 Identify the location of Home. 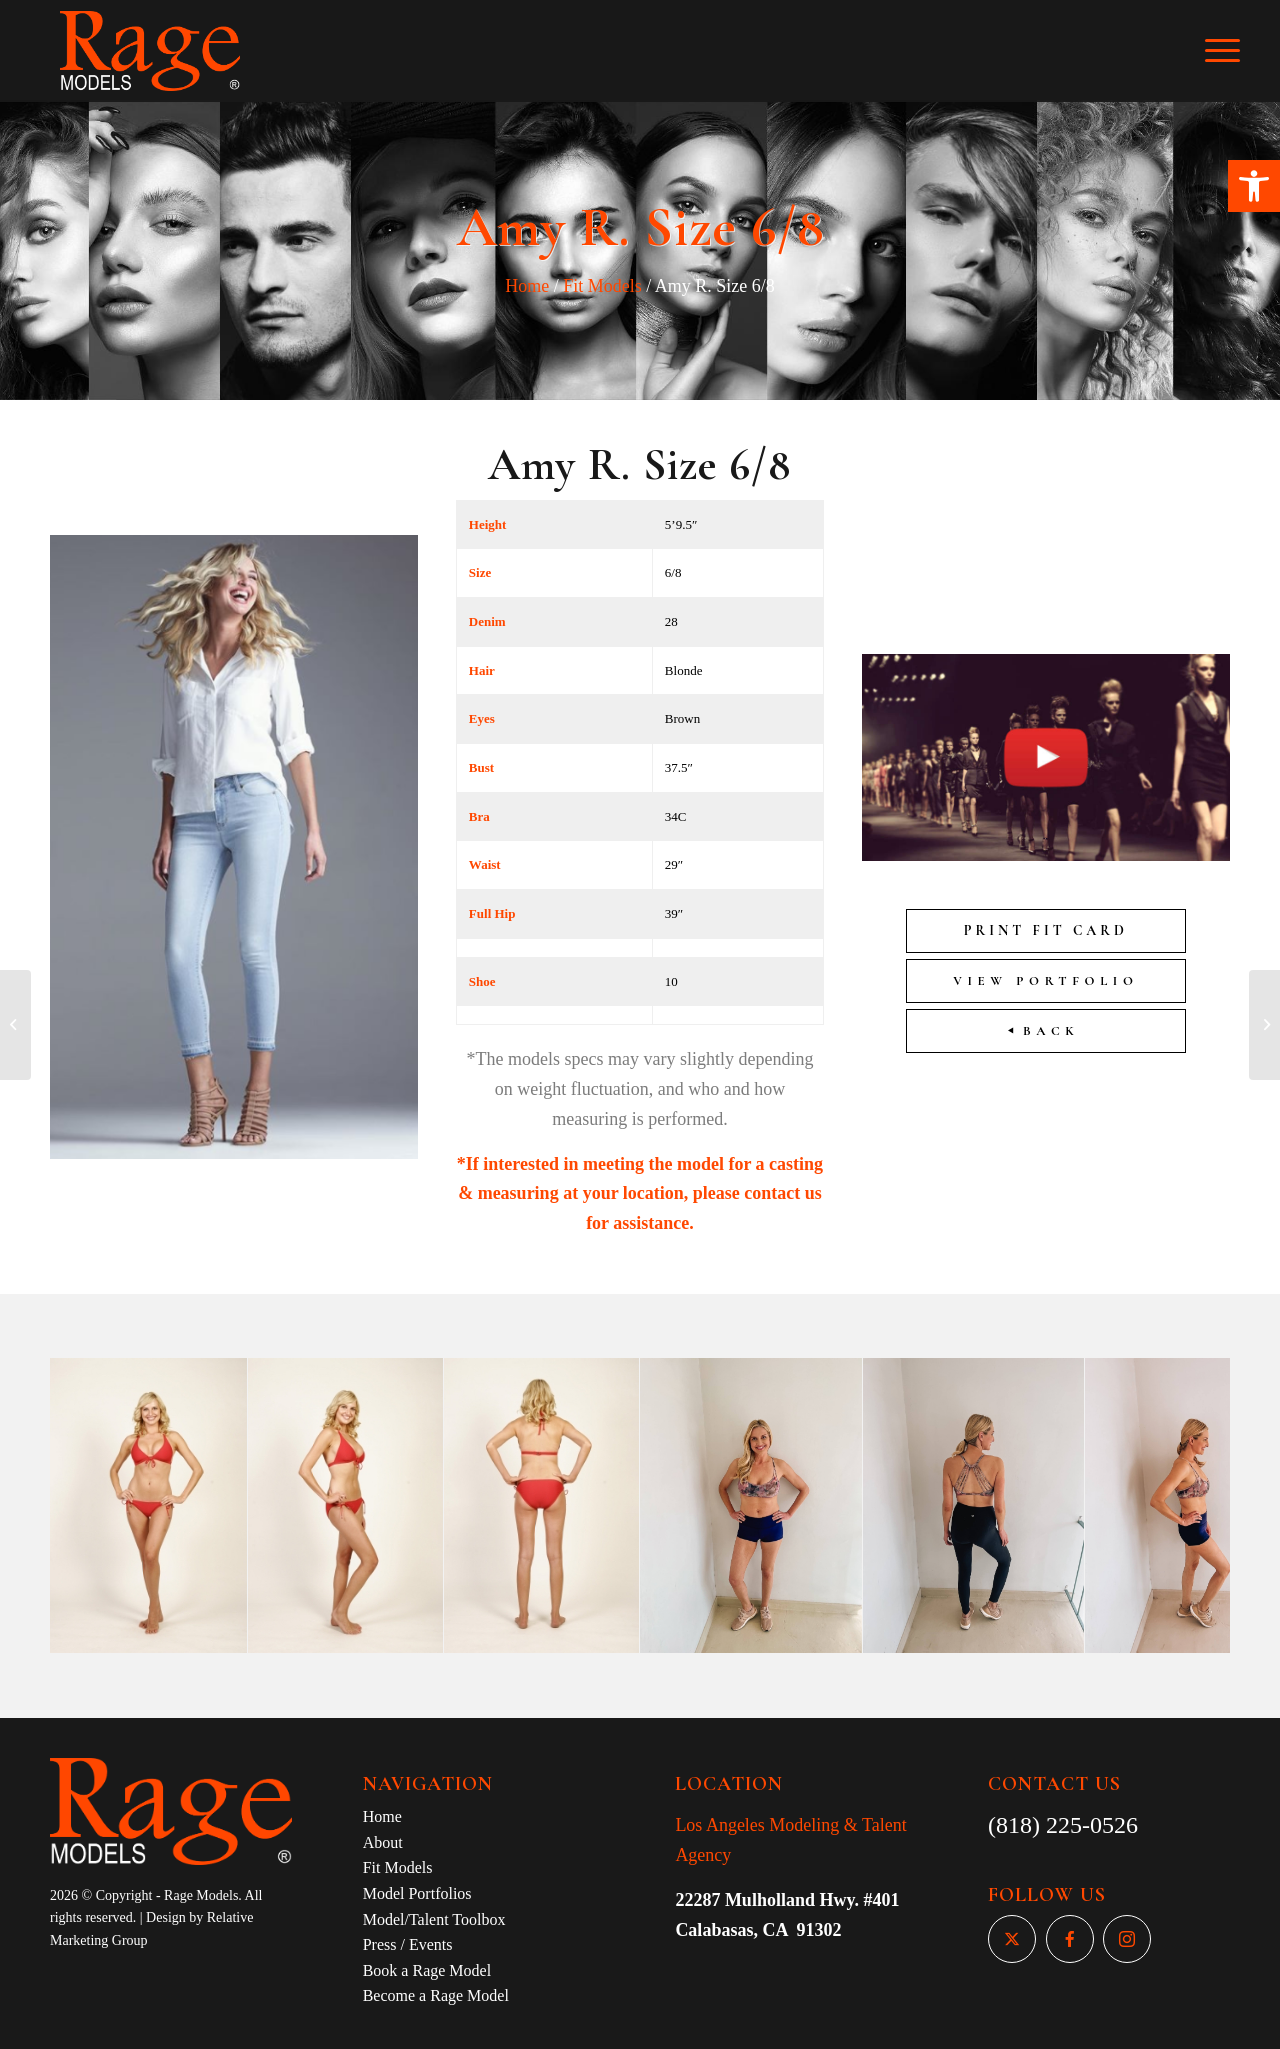
(527, 286).